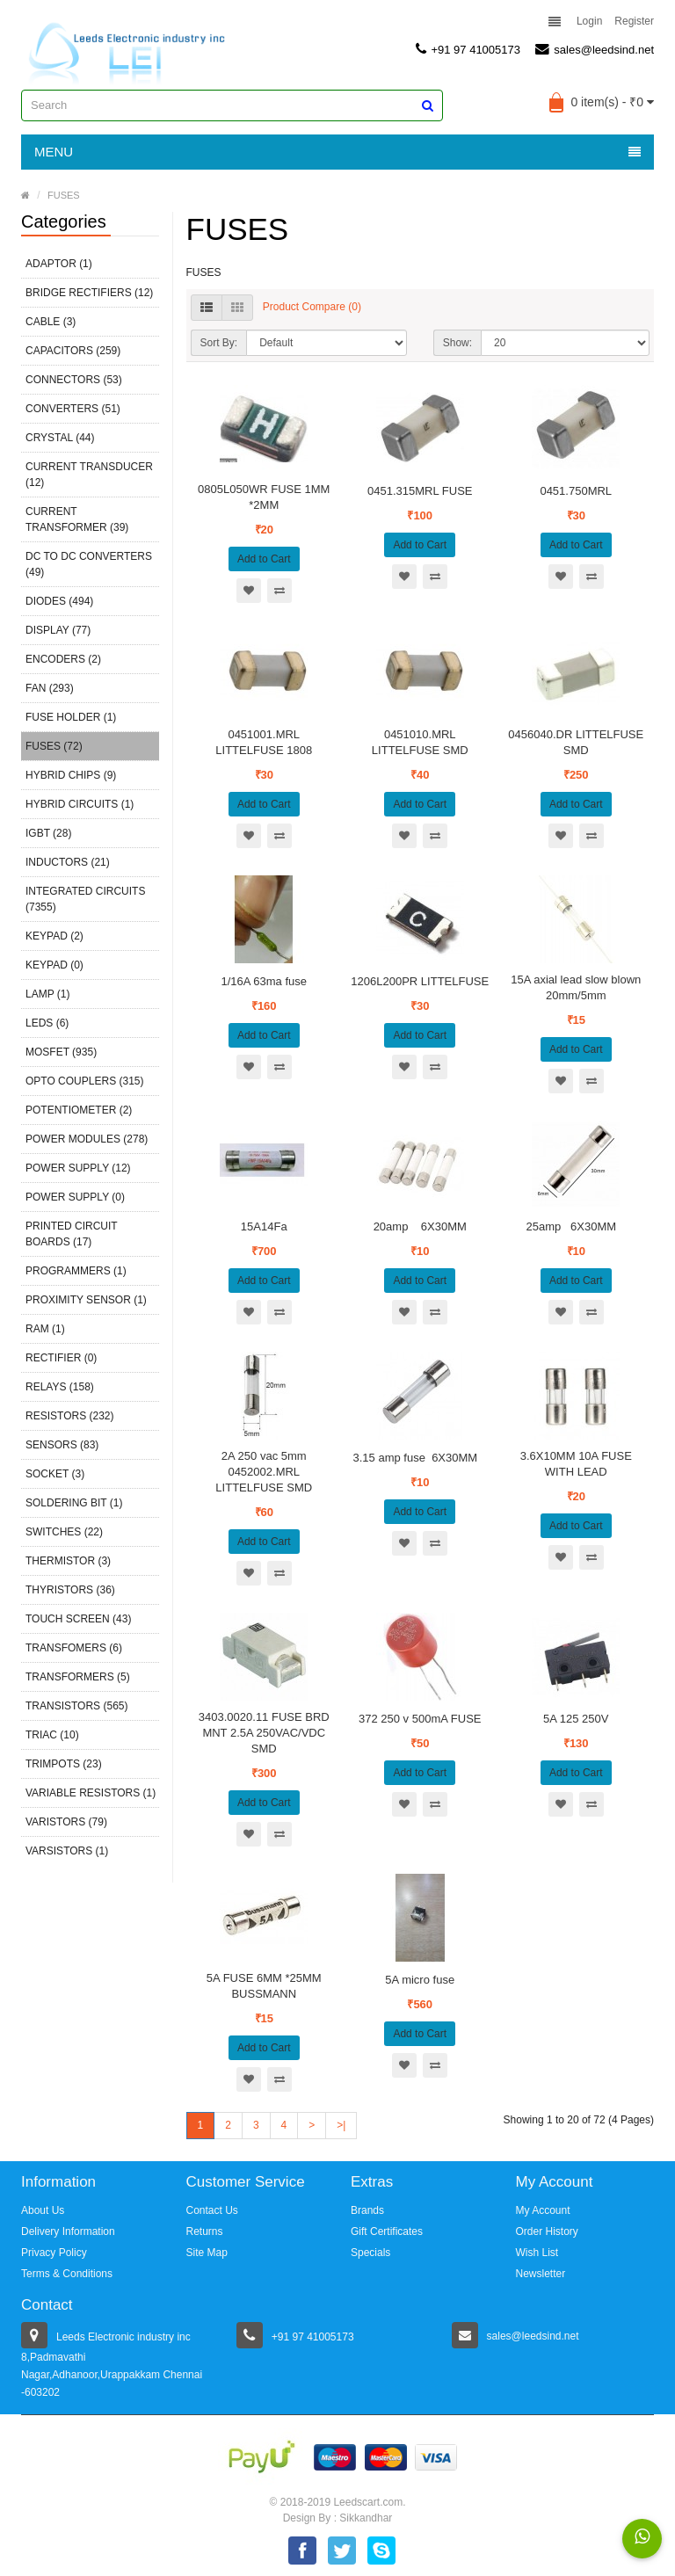 This screenshot has height=2576, width=675. I want to click on DIODES (494), so click(59, 601).